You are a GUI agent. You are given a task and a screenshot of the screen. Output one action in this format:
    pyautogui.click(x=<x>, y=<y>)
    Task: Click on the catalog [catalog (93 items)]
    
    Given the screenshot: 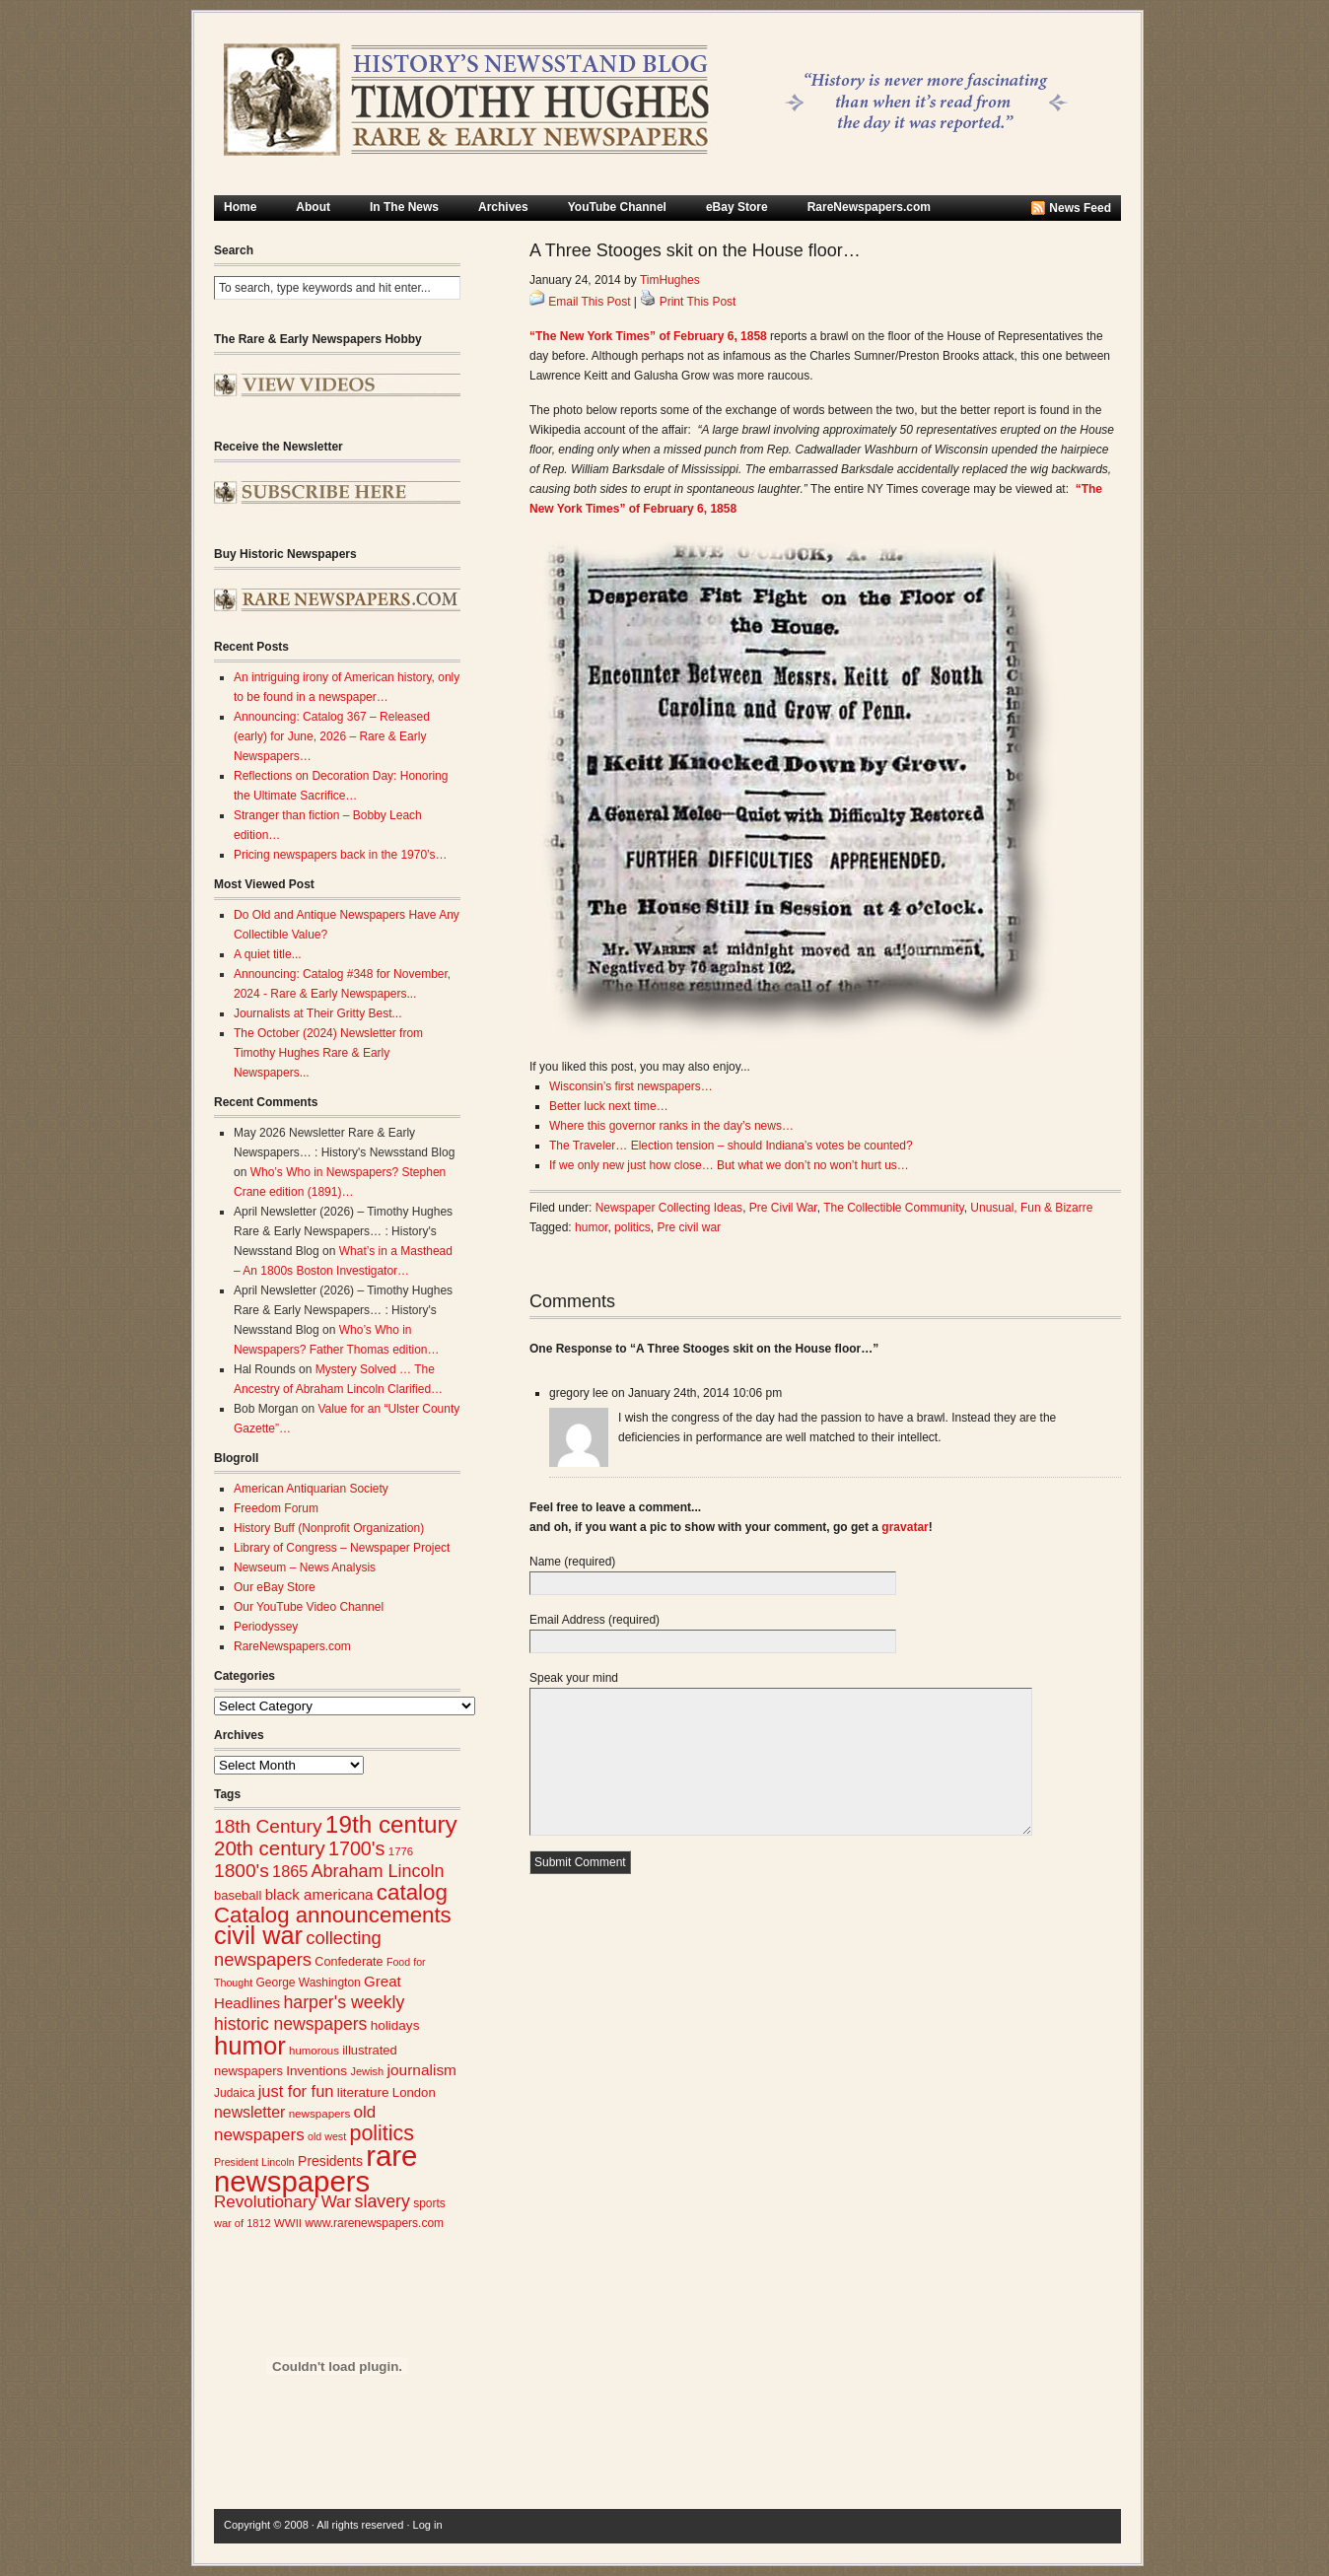 What is the action you would take?
    pyautogui.click(x=412, y=1892)
    